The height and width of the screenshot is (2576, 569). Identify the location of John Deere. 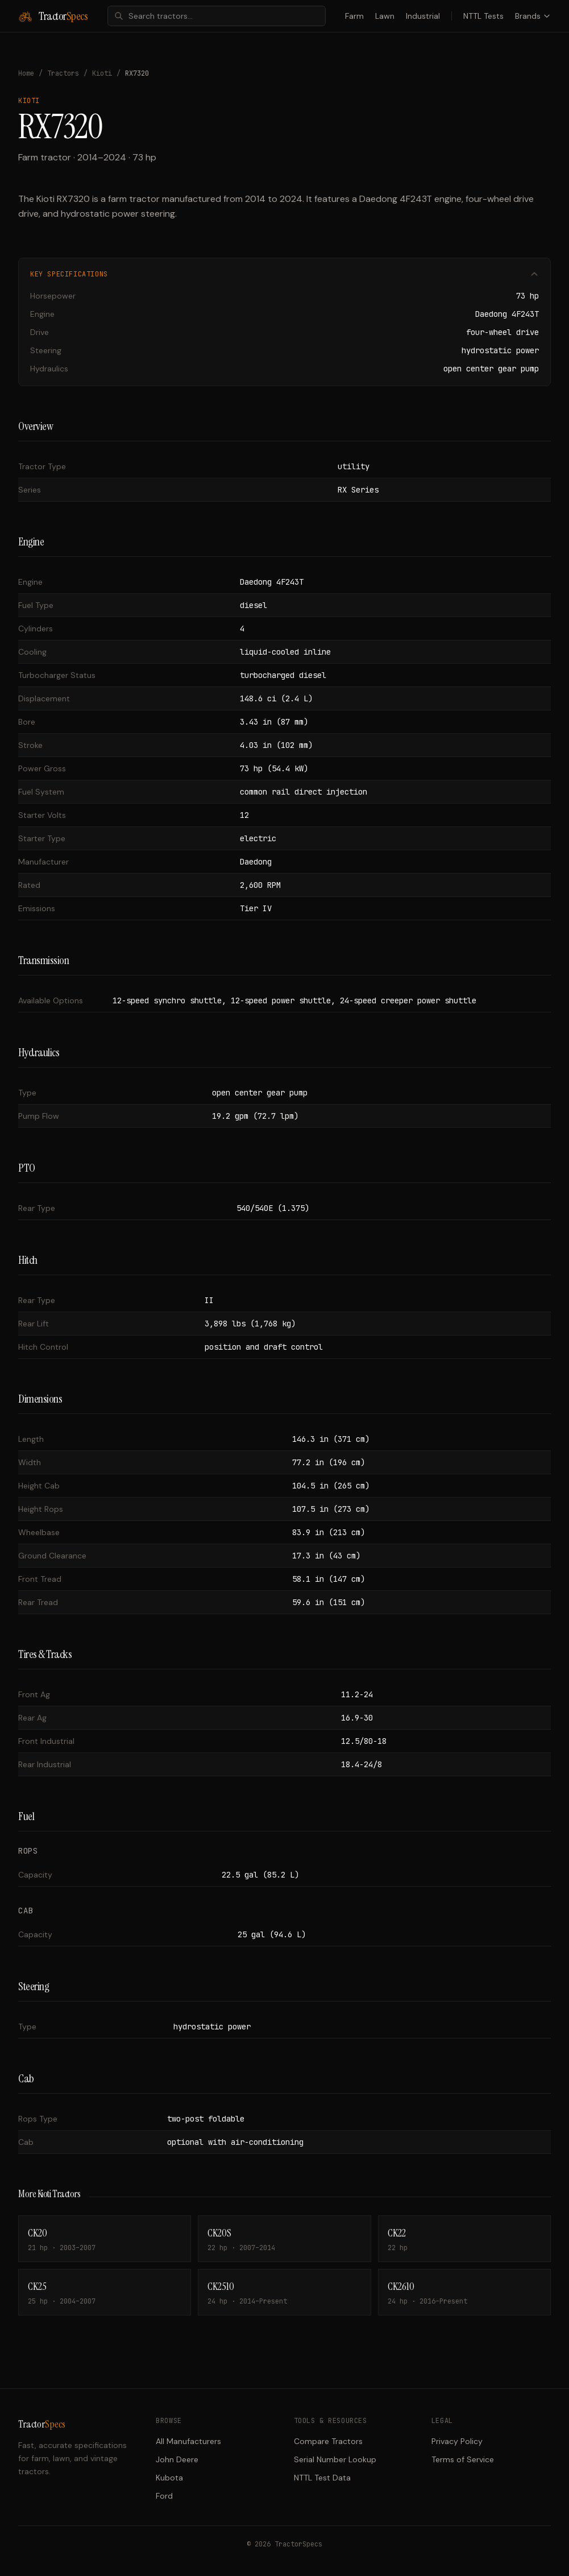
(177, 2459).